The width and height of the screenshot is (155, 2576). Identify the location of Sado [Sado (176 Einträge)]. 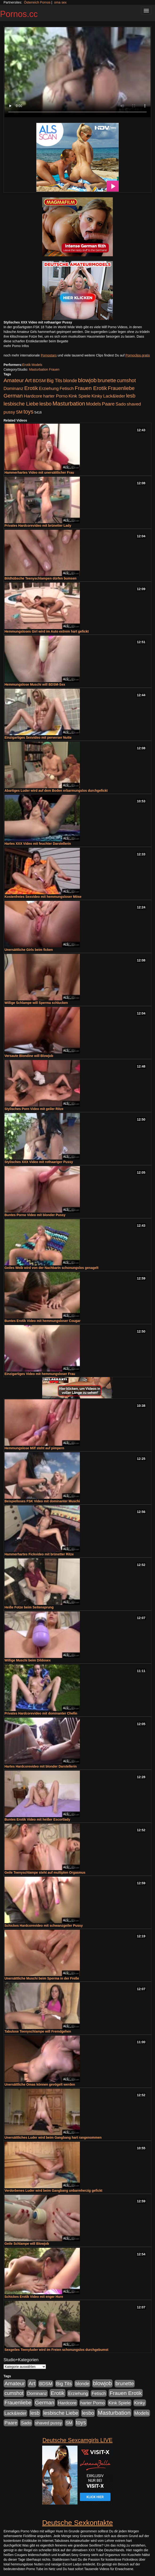
(121, 404).